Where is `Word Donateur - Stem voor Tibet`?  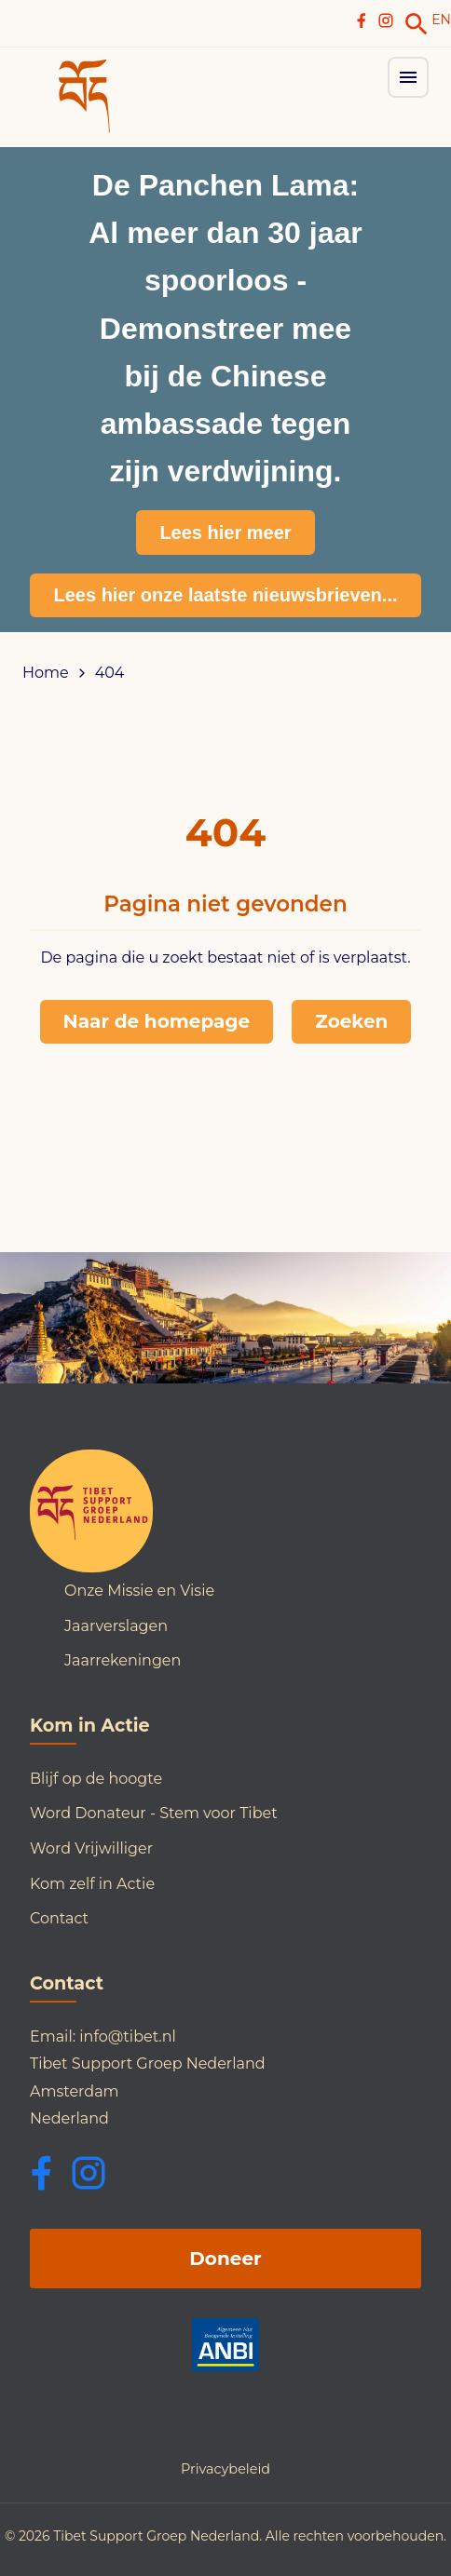
Word Donateur - Stem voor Tibet is located at coordinates (154, 1813).